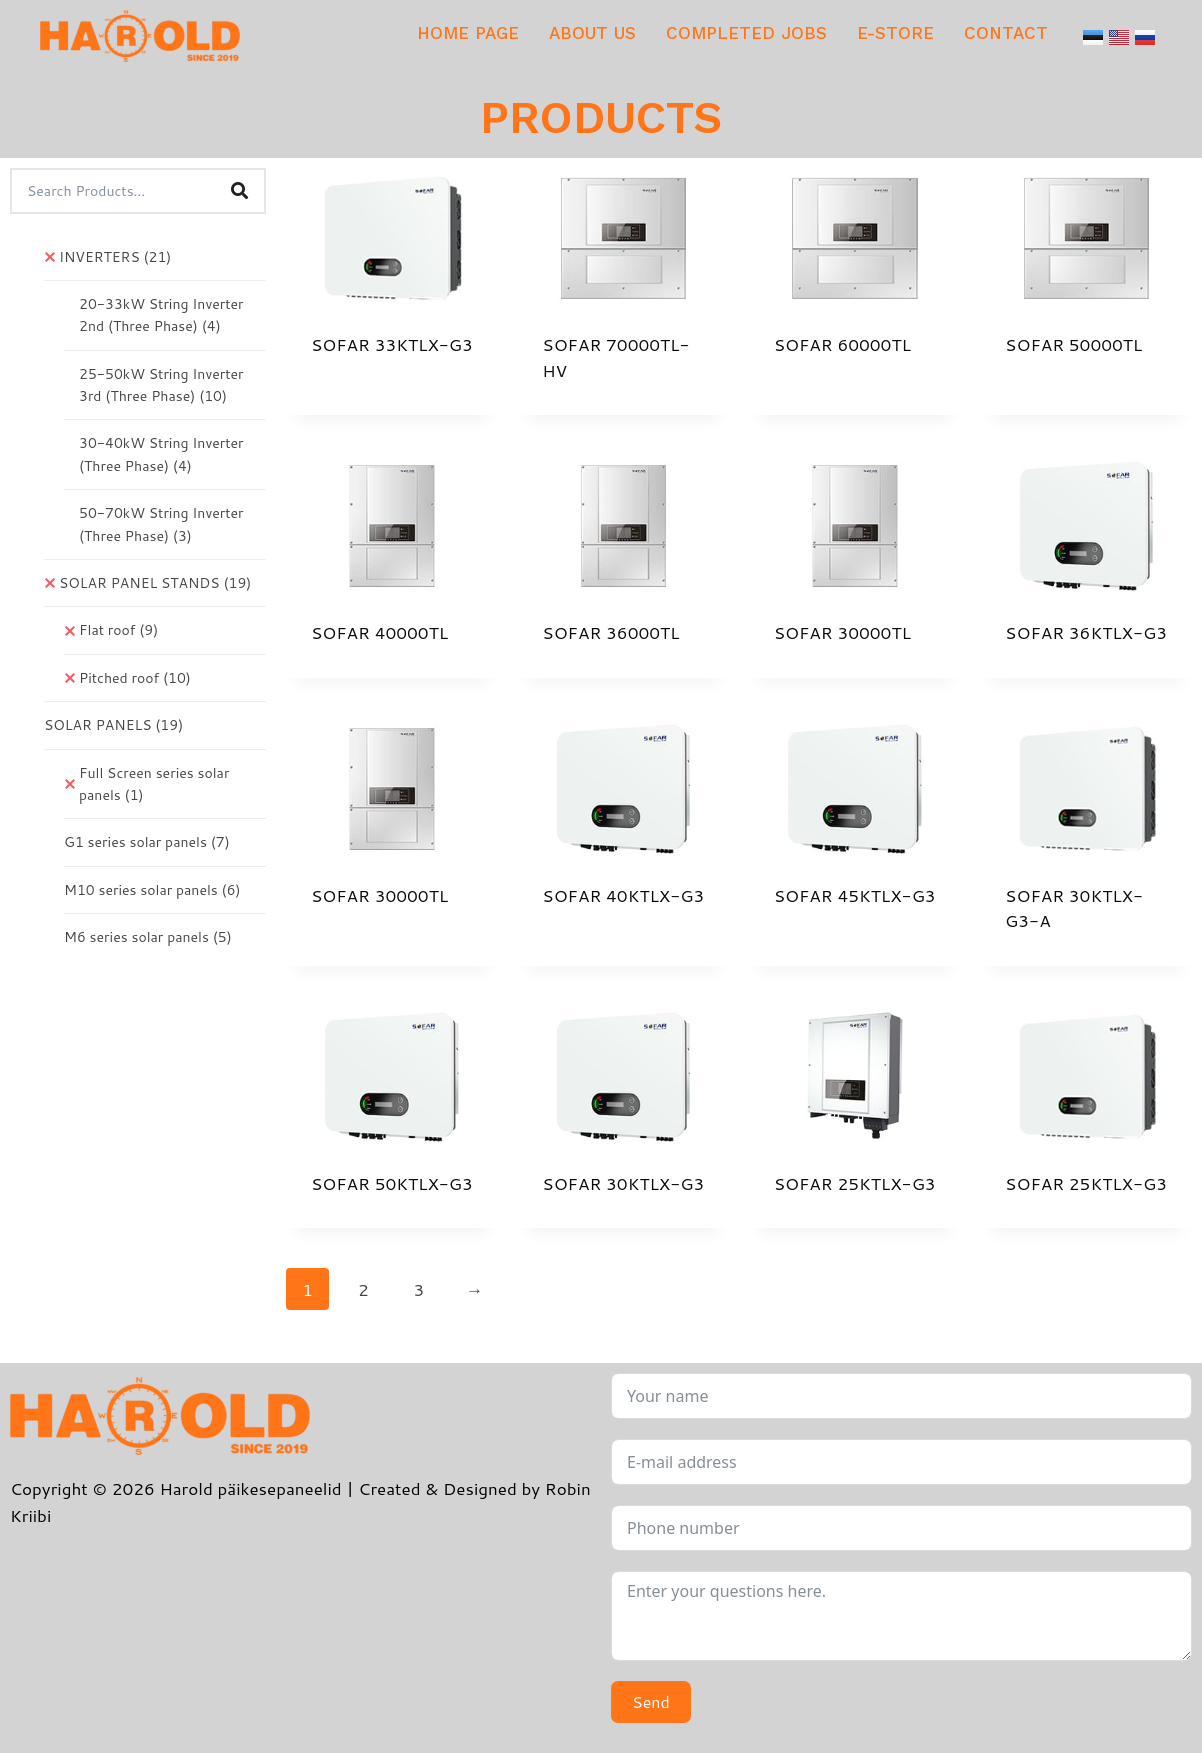 The height and width of the screenshot is (1753, 1202). I want to click on 25-50kW String Inverter 3rd (Three Phase), so click(161, 385).